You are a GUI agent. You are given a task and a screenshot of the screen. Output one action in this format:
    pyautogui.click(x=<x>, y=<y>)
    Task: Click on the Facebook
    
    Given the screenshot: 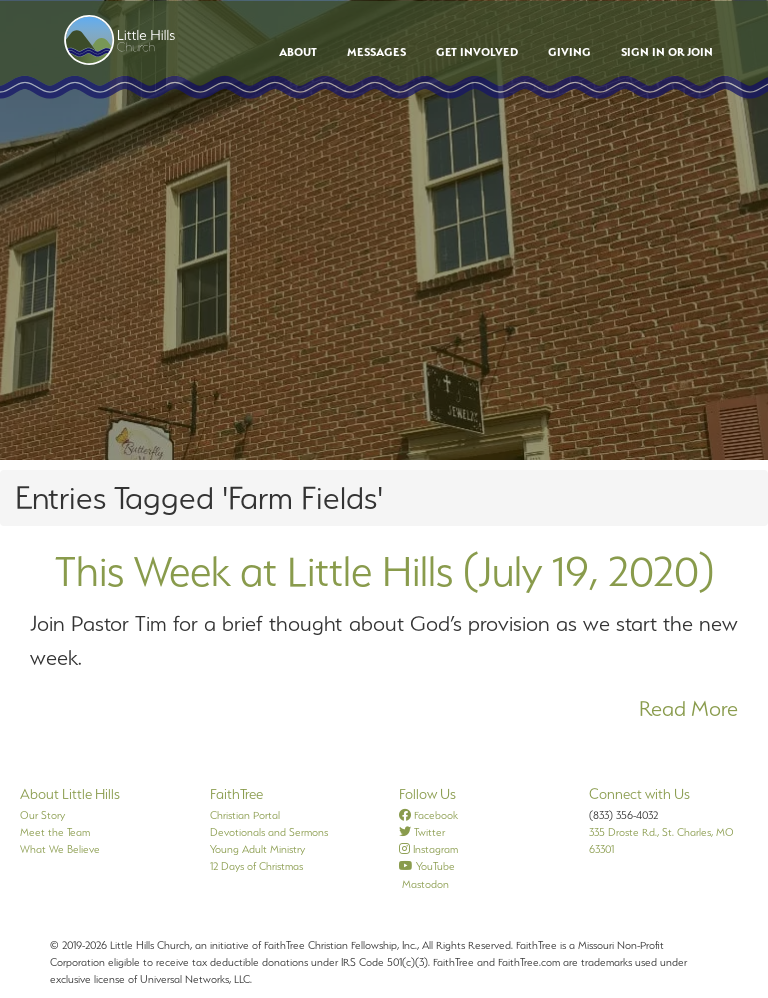 What is the action you would take?
    pyautogui.click(x=428, y=815)
    